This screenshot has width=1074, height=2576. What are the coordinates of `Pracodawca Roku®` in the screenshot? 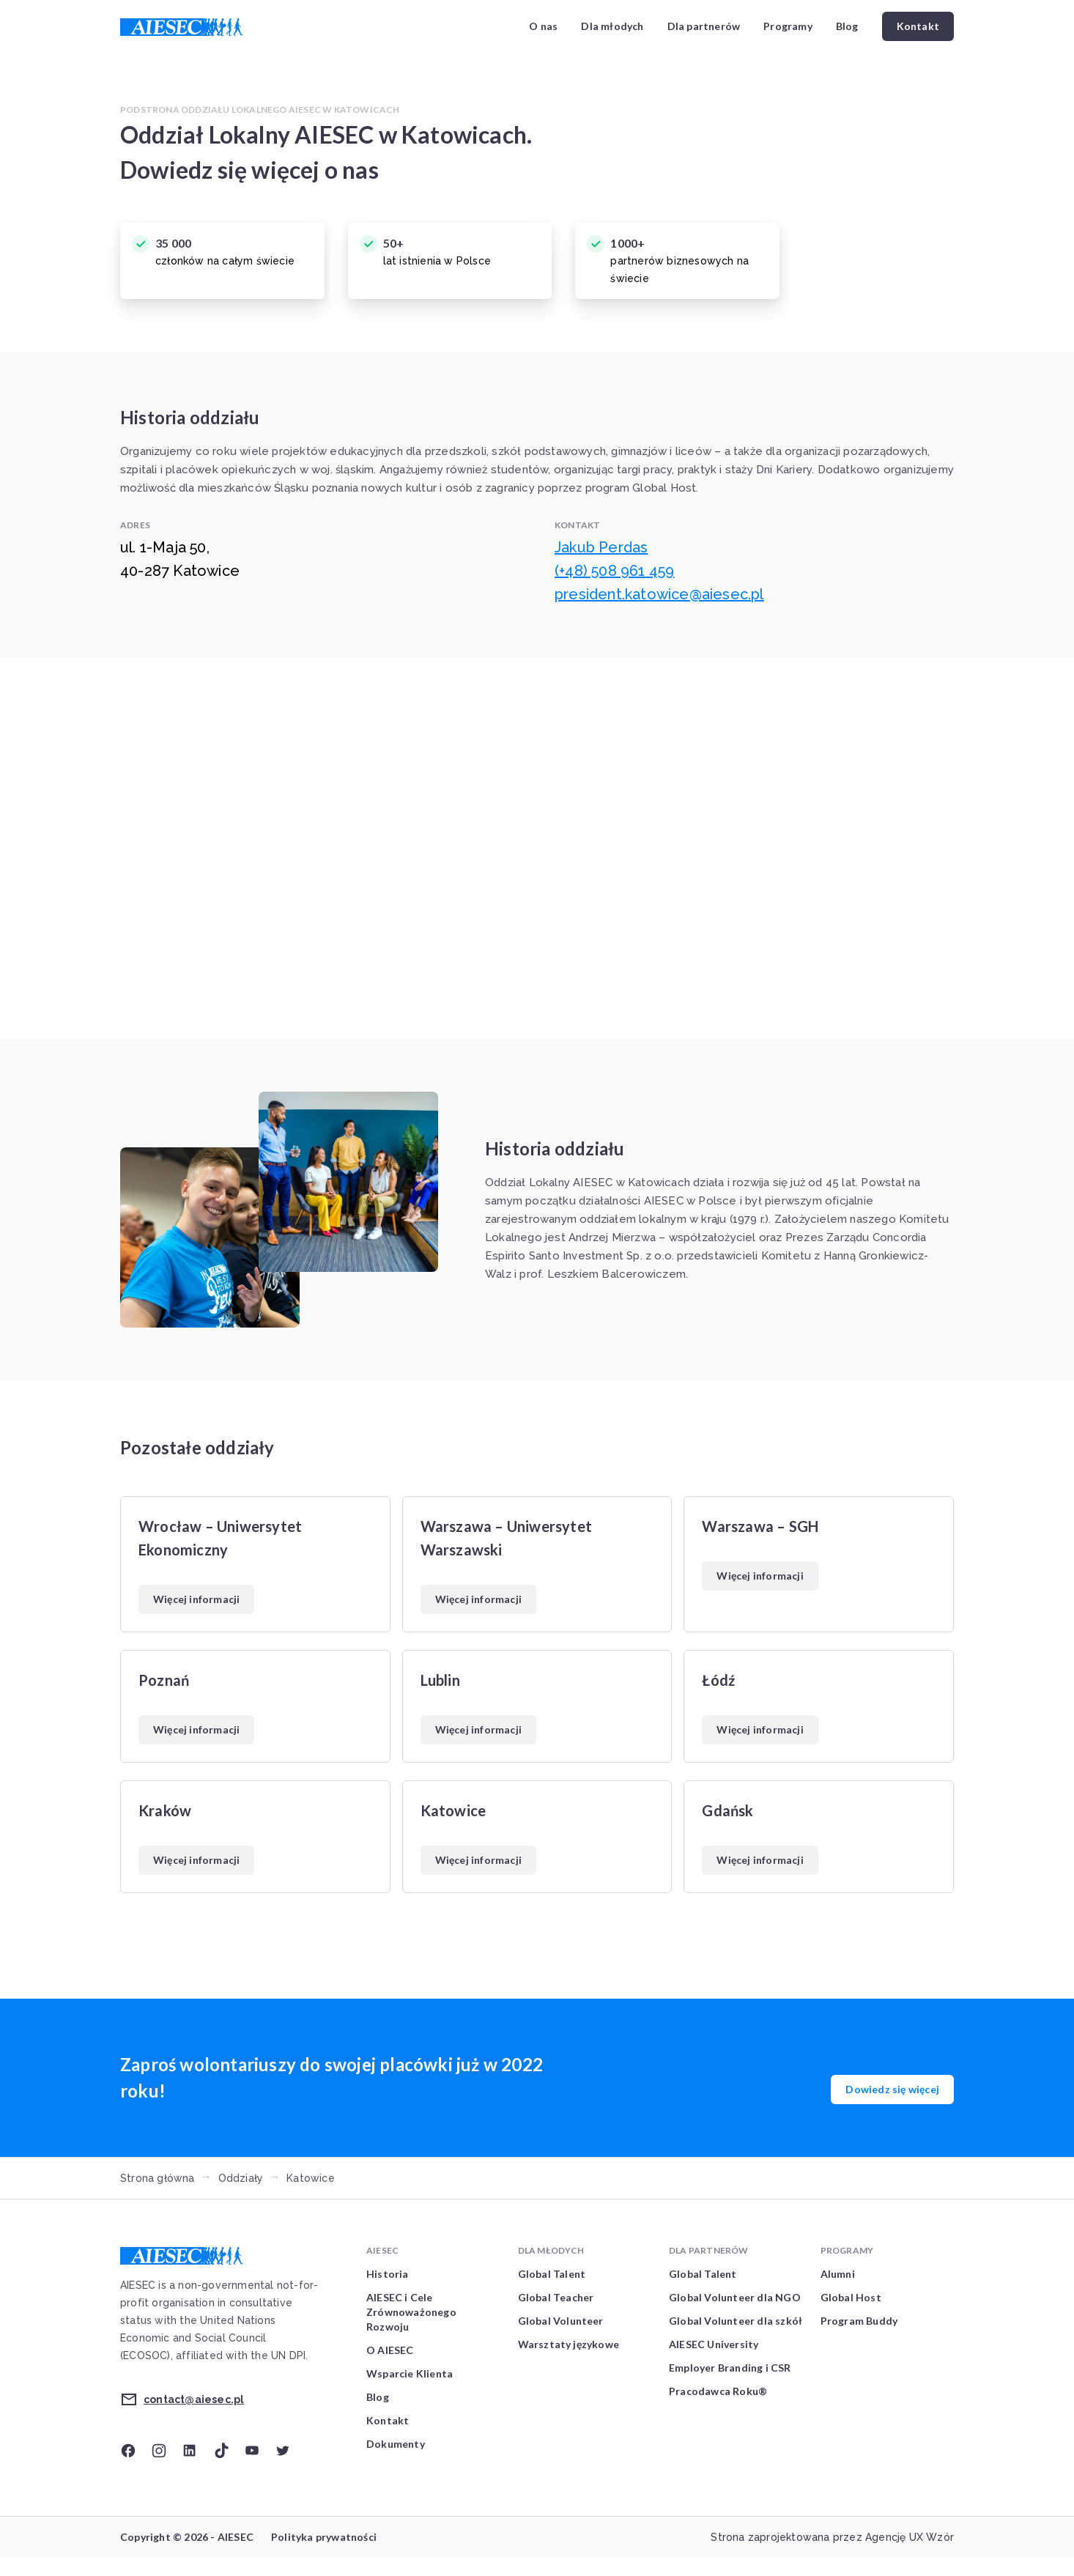 It's located at (718, 2391).